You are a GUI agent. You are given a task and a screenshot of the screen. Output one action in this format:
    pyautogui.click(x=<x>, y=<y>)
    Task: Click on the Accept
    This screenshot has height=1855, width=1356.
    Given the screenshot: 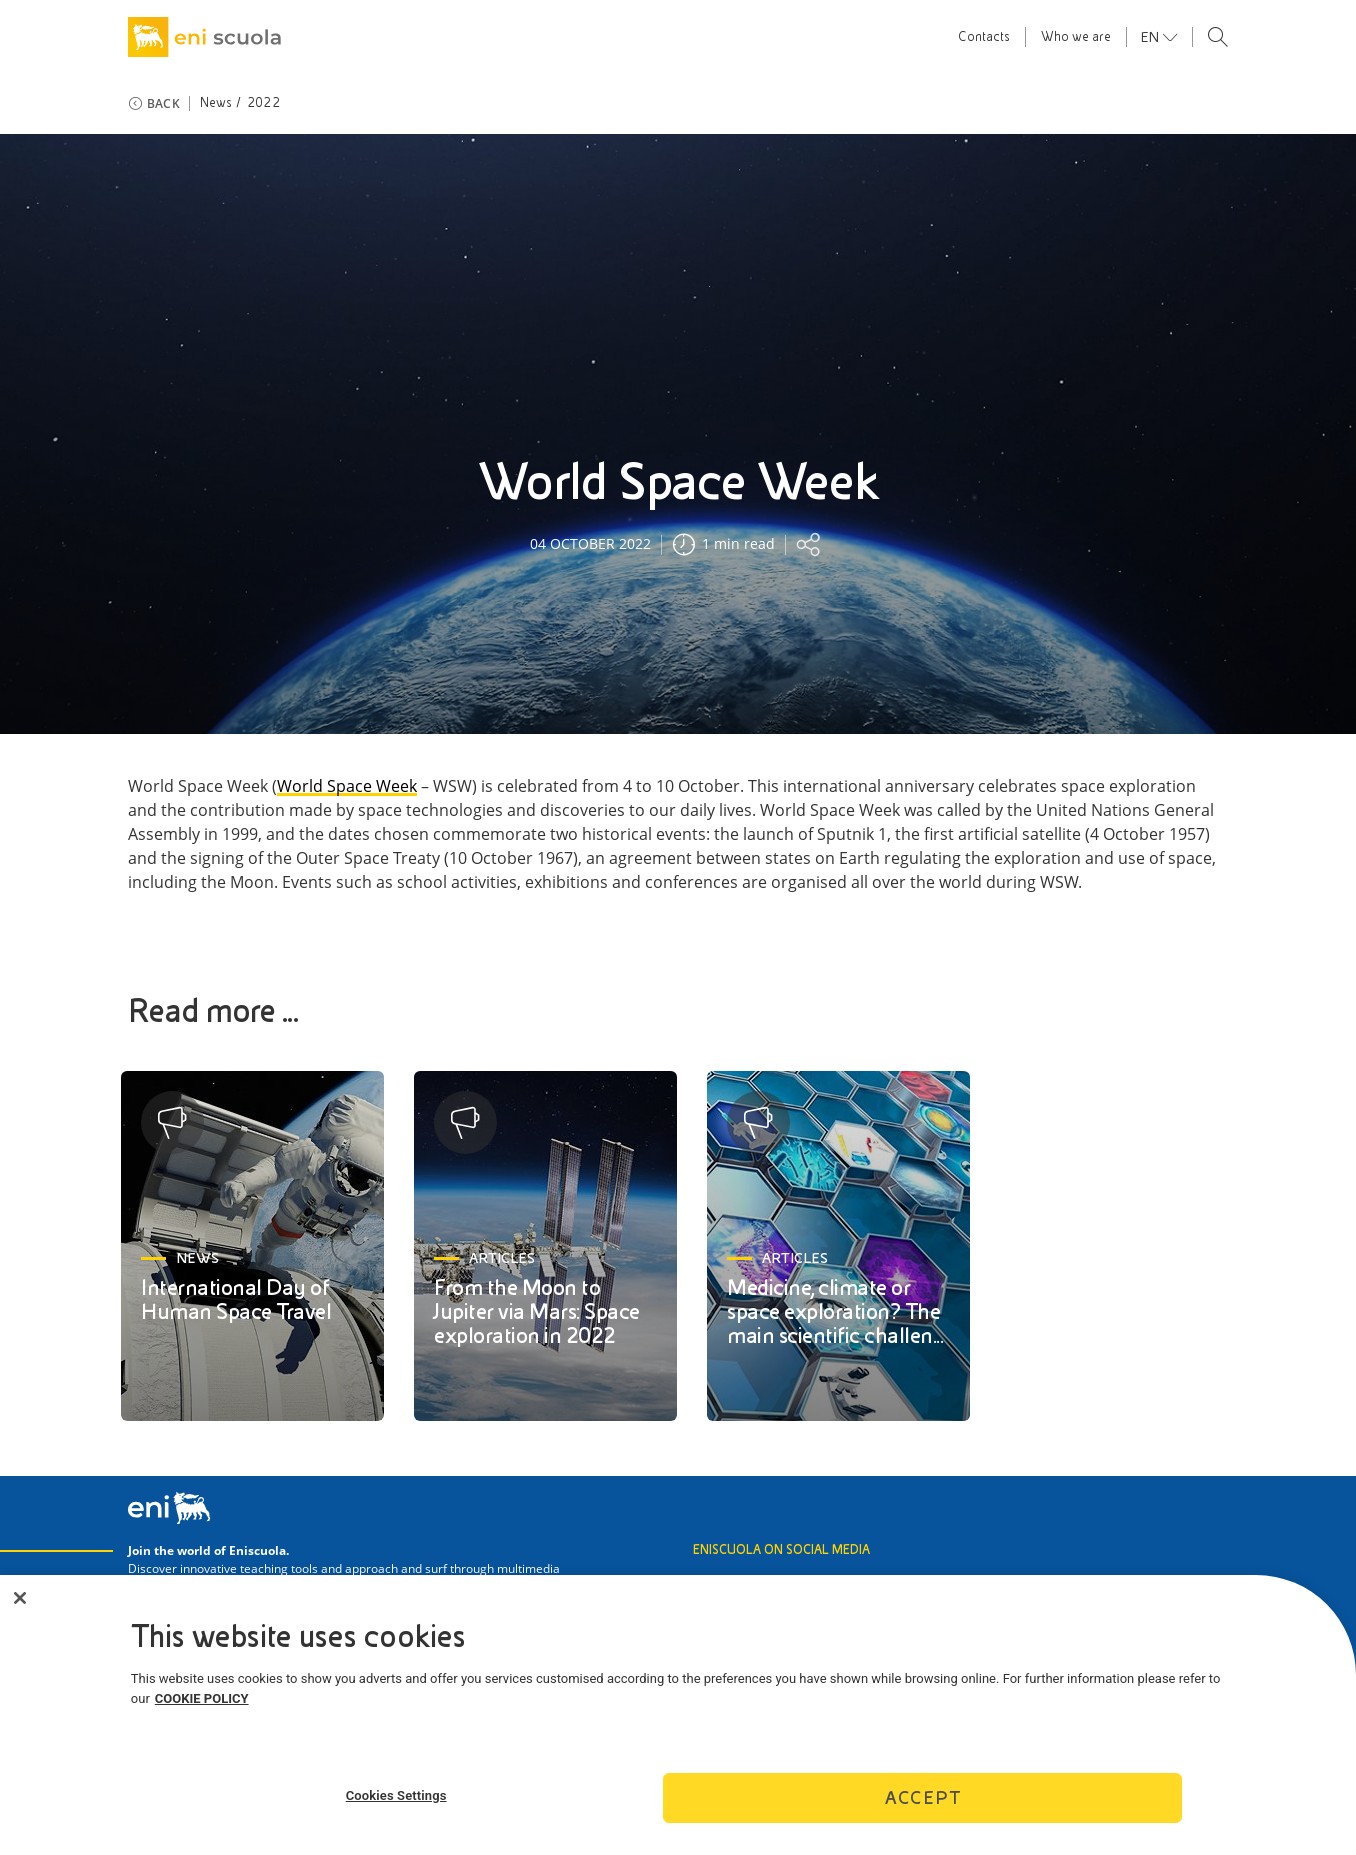 What is the action you would take?
    pyautogui.click(x=923, y=1804)
    